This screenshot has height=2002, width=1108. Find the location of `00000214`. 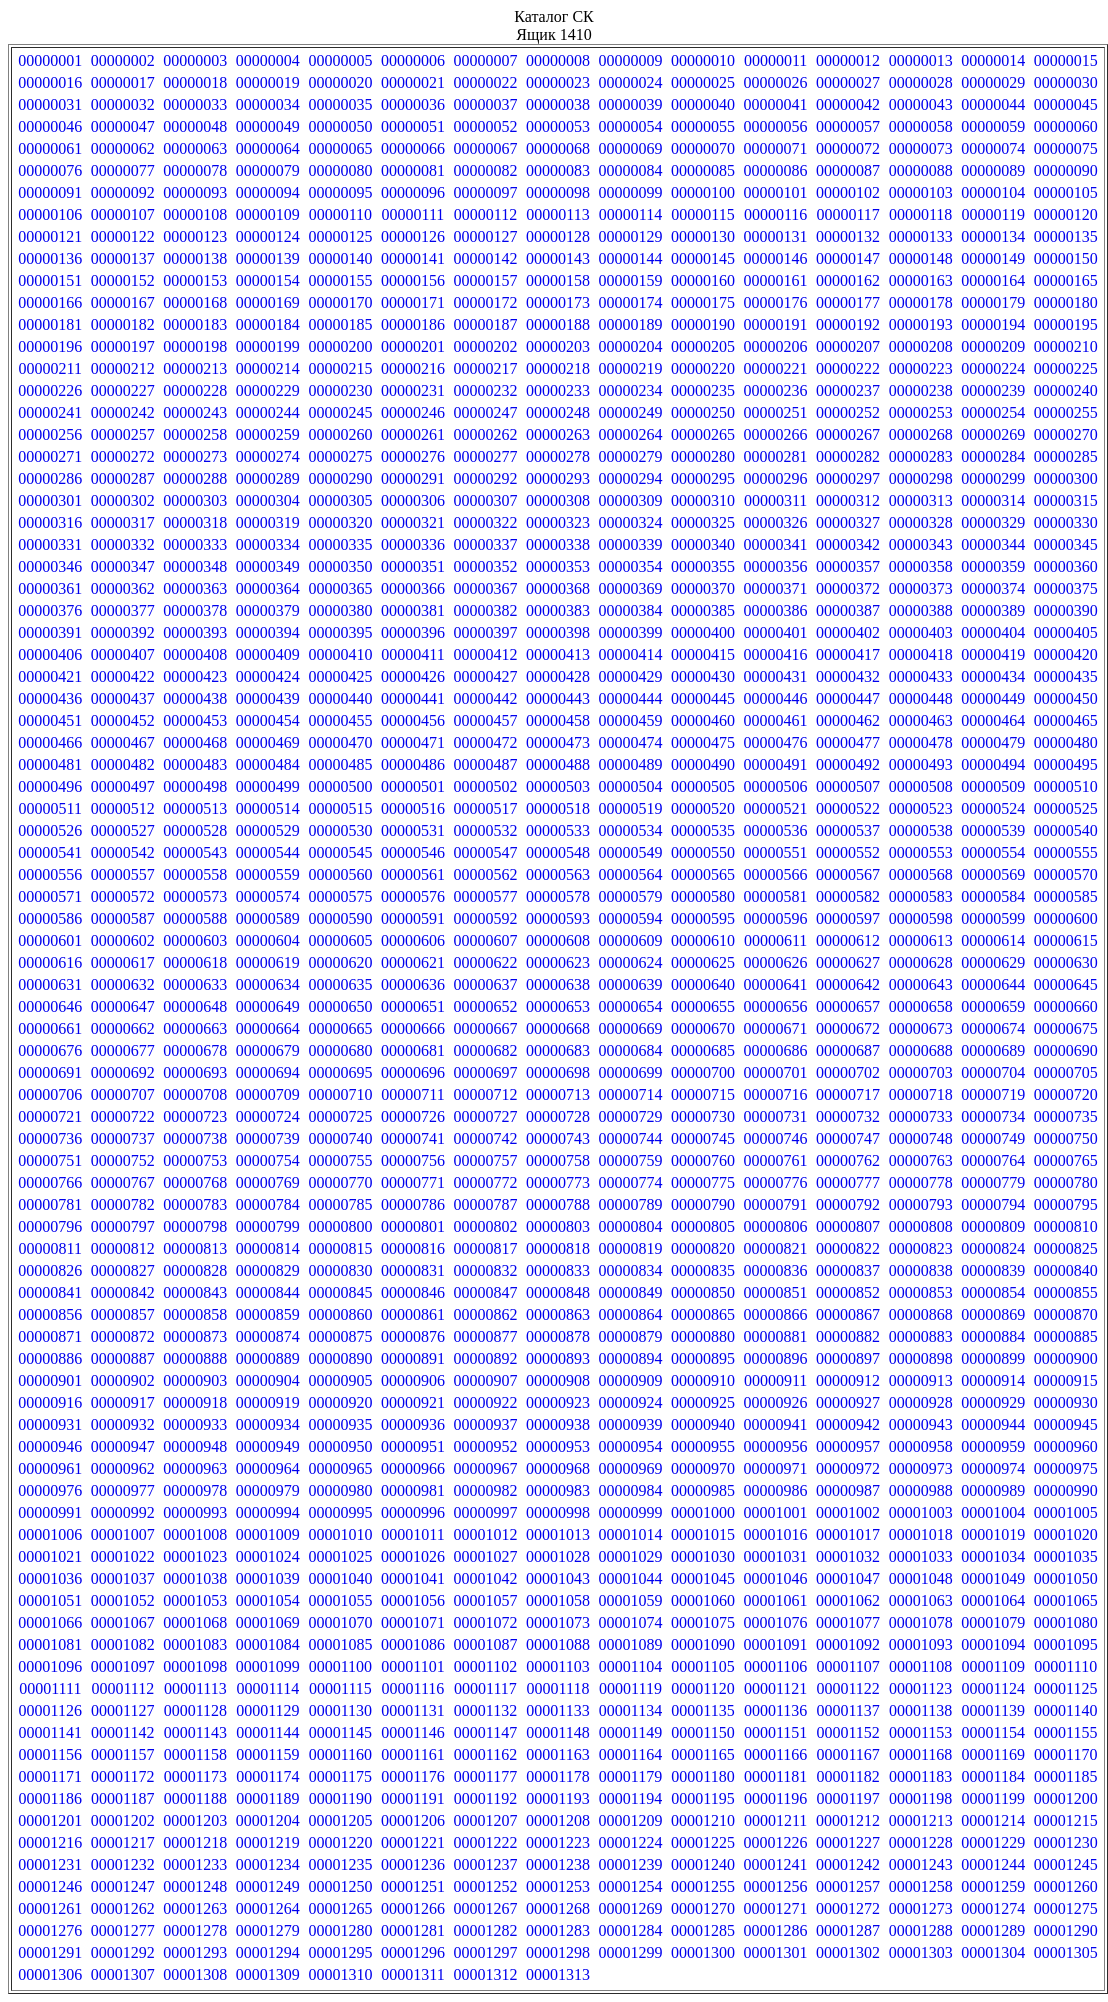

00000214 is located at coordinates (268, 368).